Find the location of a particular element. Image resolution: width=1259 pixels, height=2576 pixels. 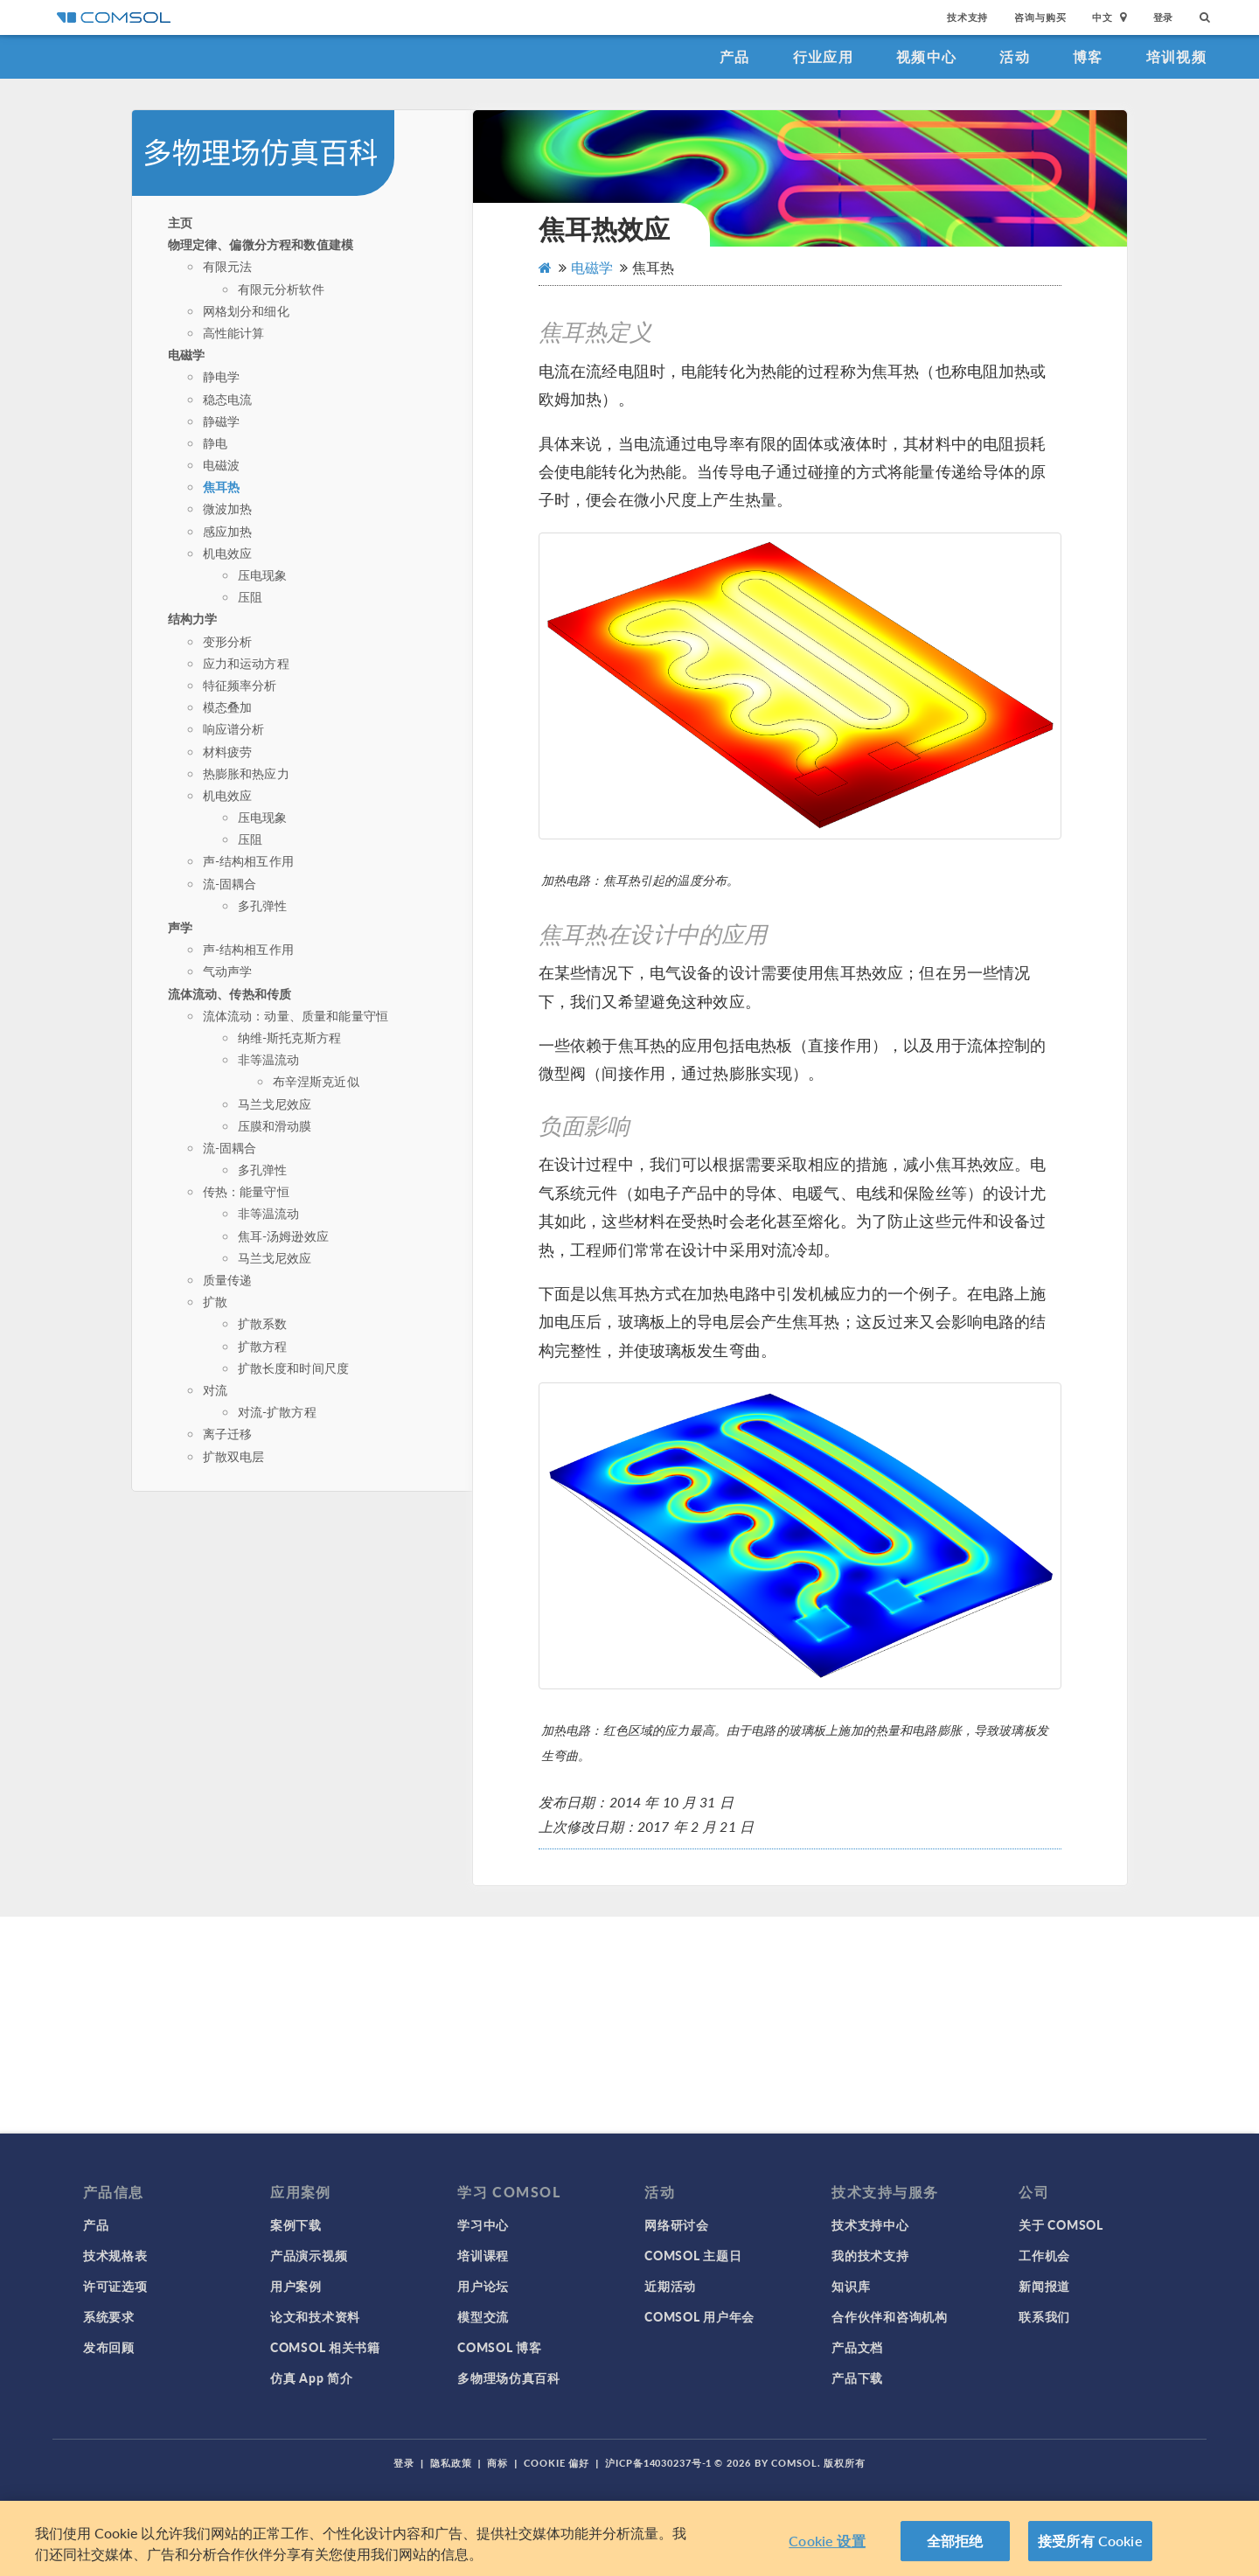

用户案例 is located at coordinates (296, 2285).